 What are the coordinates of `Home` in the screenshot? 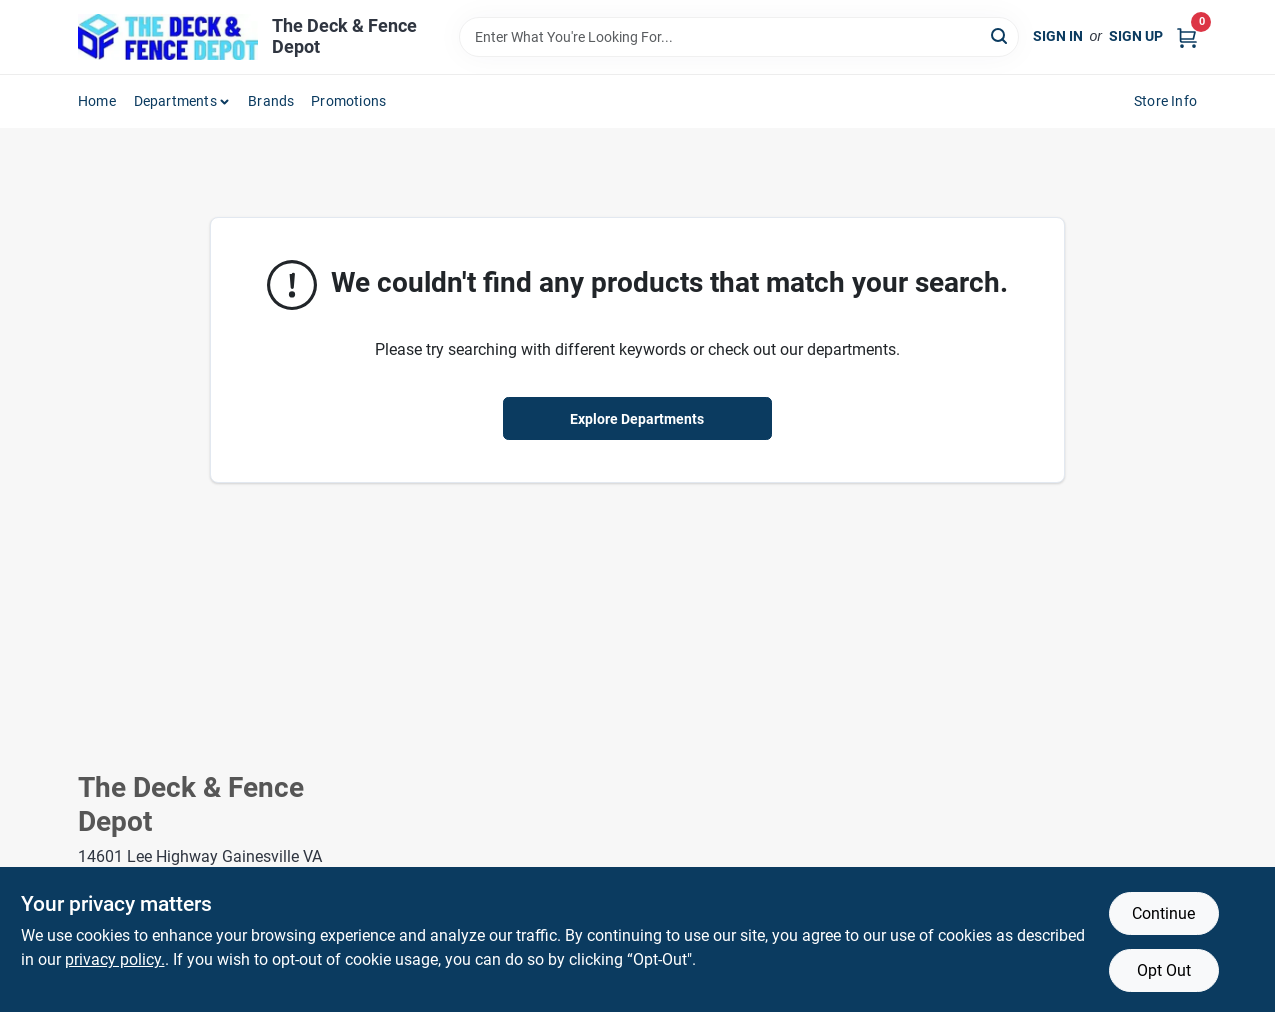 It's located at (97, 101).